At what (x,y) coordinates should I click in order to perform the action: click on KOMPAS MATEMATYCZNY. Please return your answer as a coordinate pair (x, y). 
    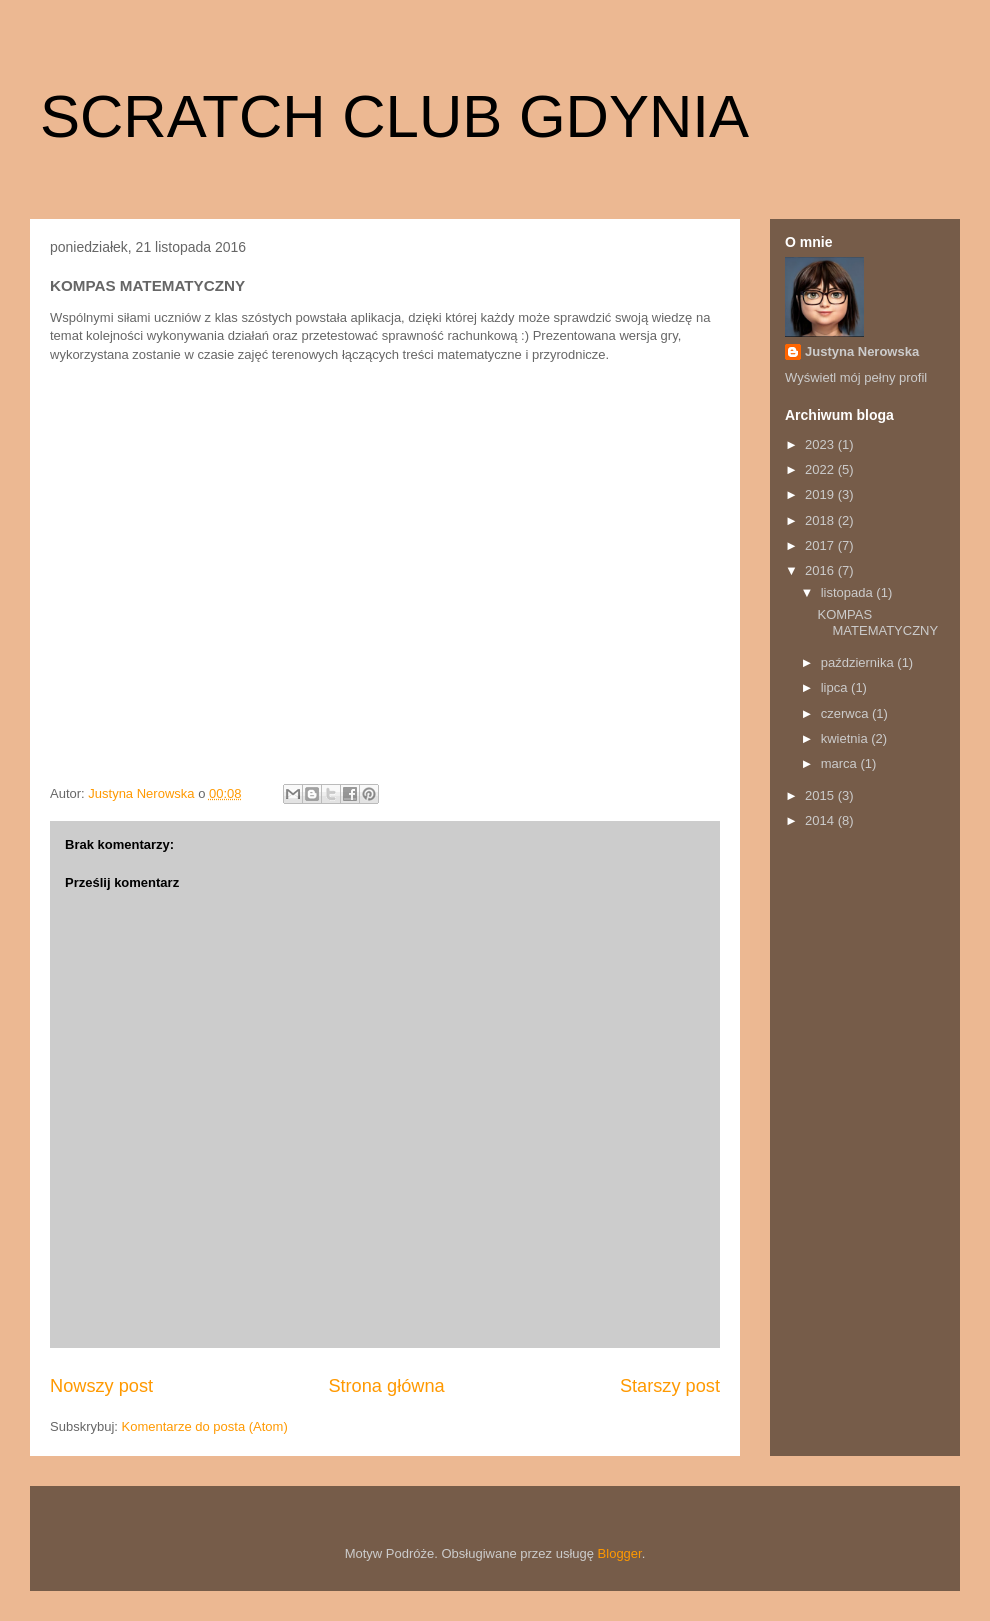
    Looking at the image, I should click on (877, 622).